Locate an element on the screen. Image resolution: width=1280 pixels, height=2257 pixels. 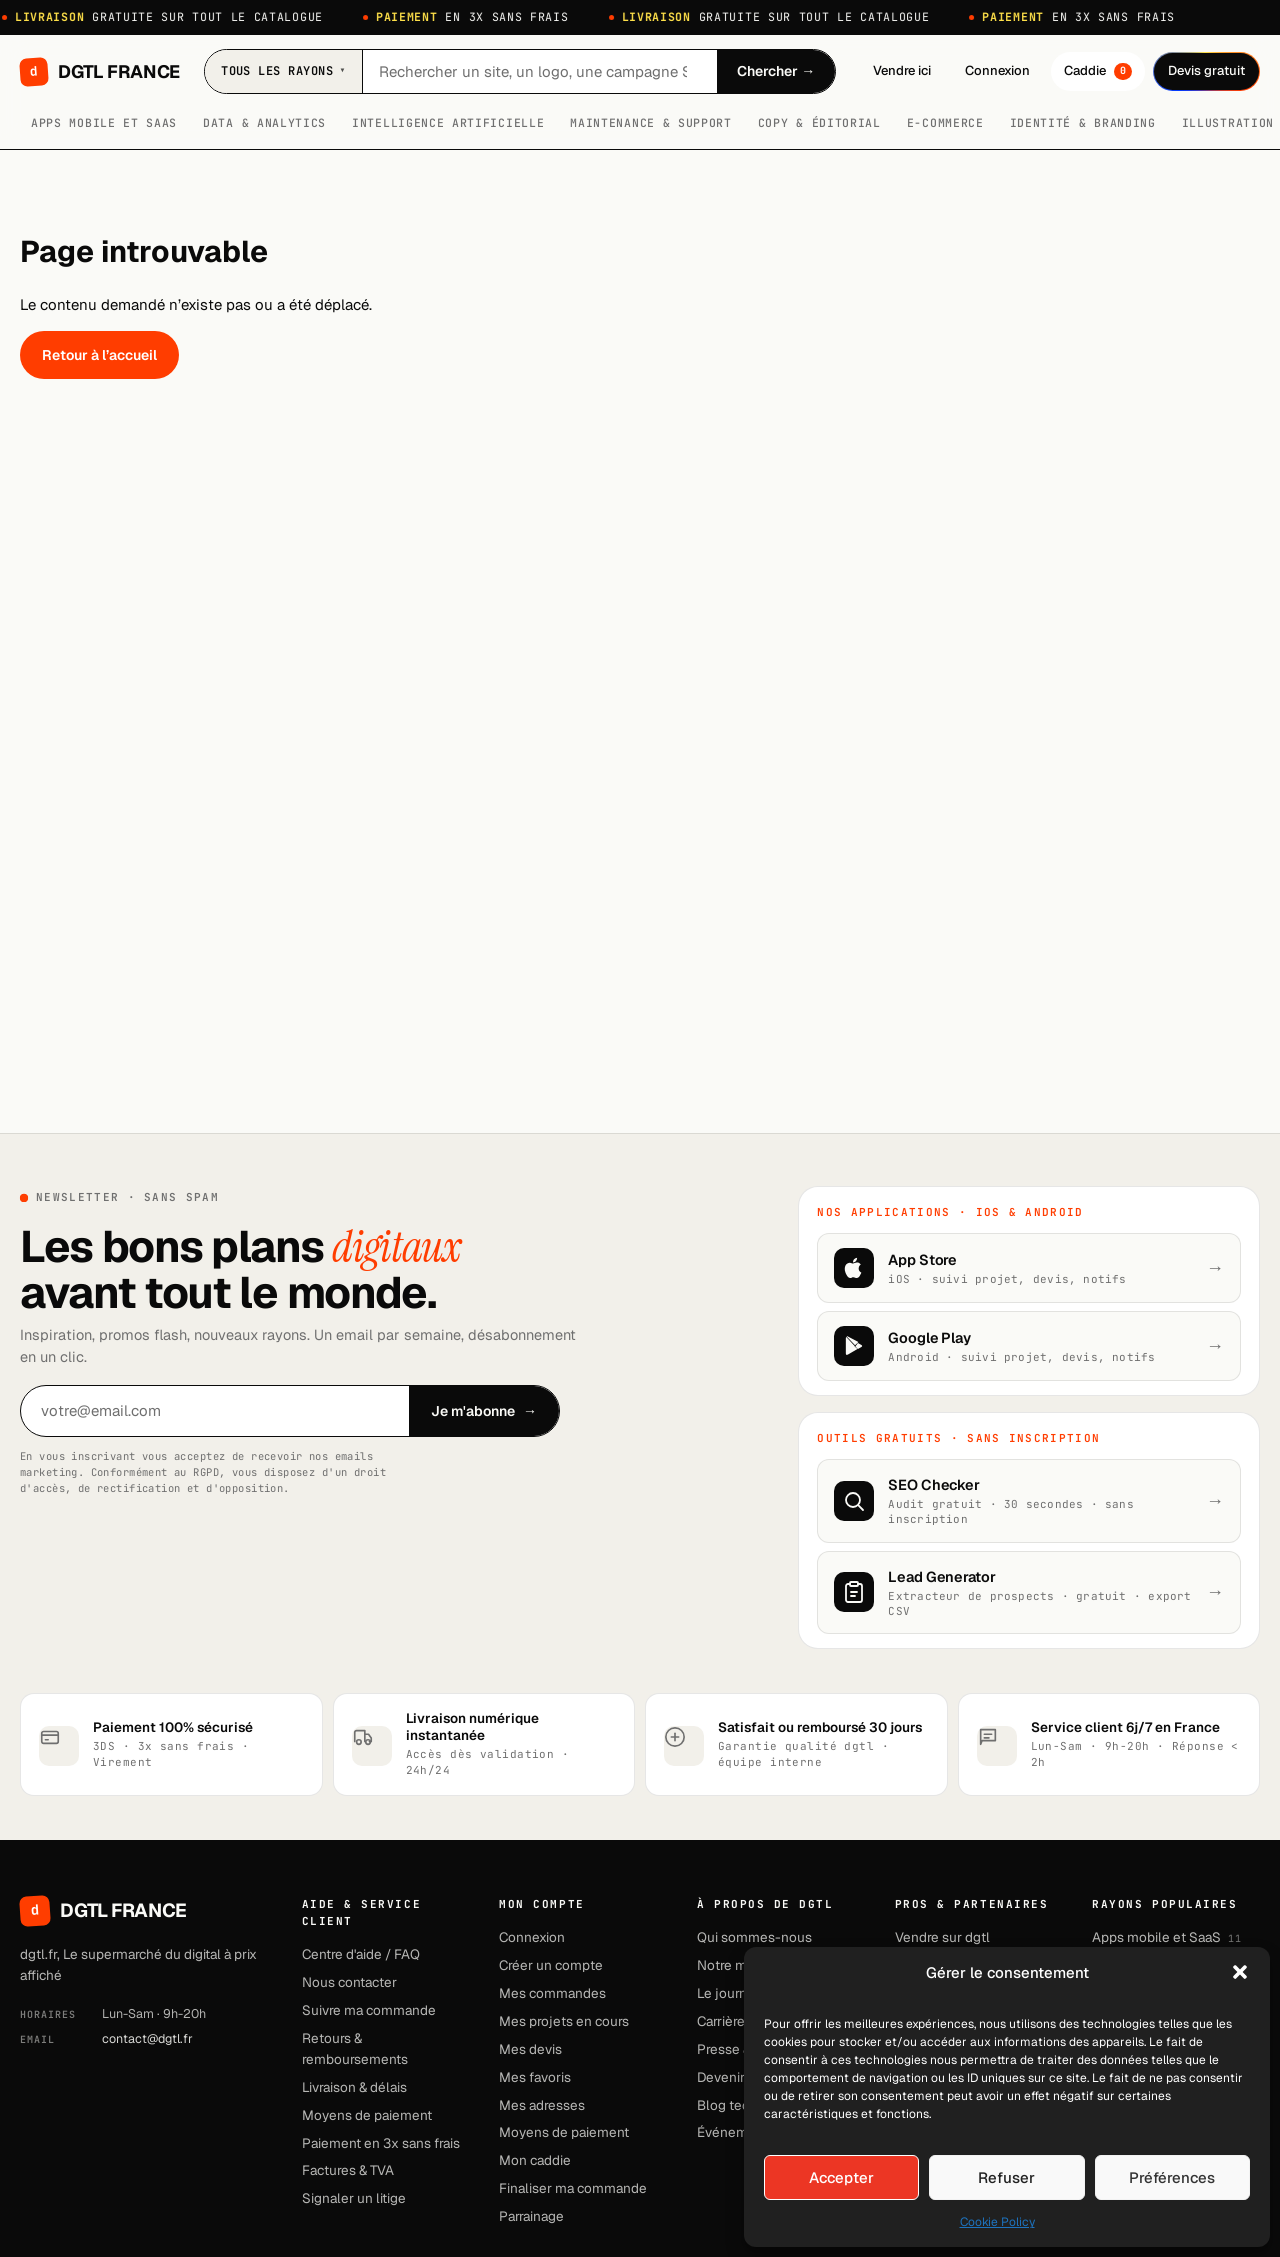
Mes favoris is located at coordinates (535, 2077).